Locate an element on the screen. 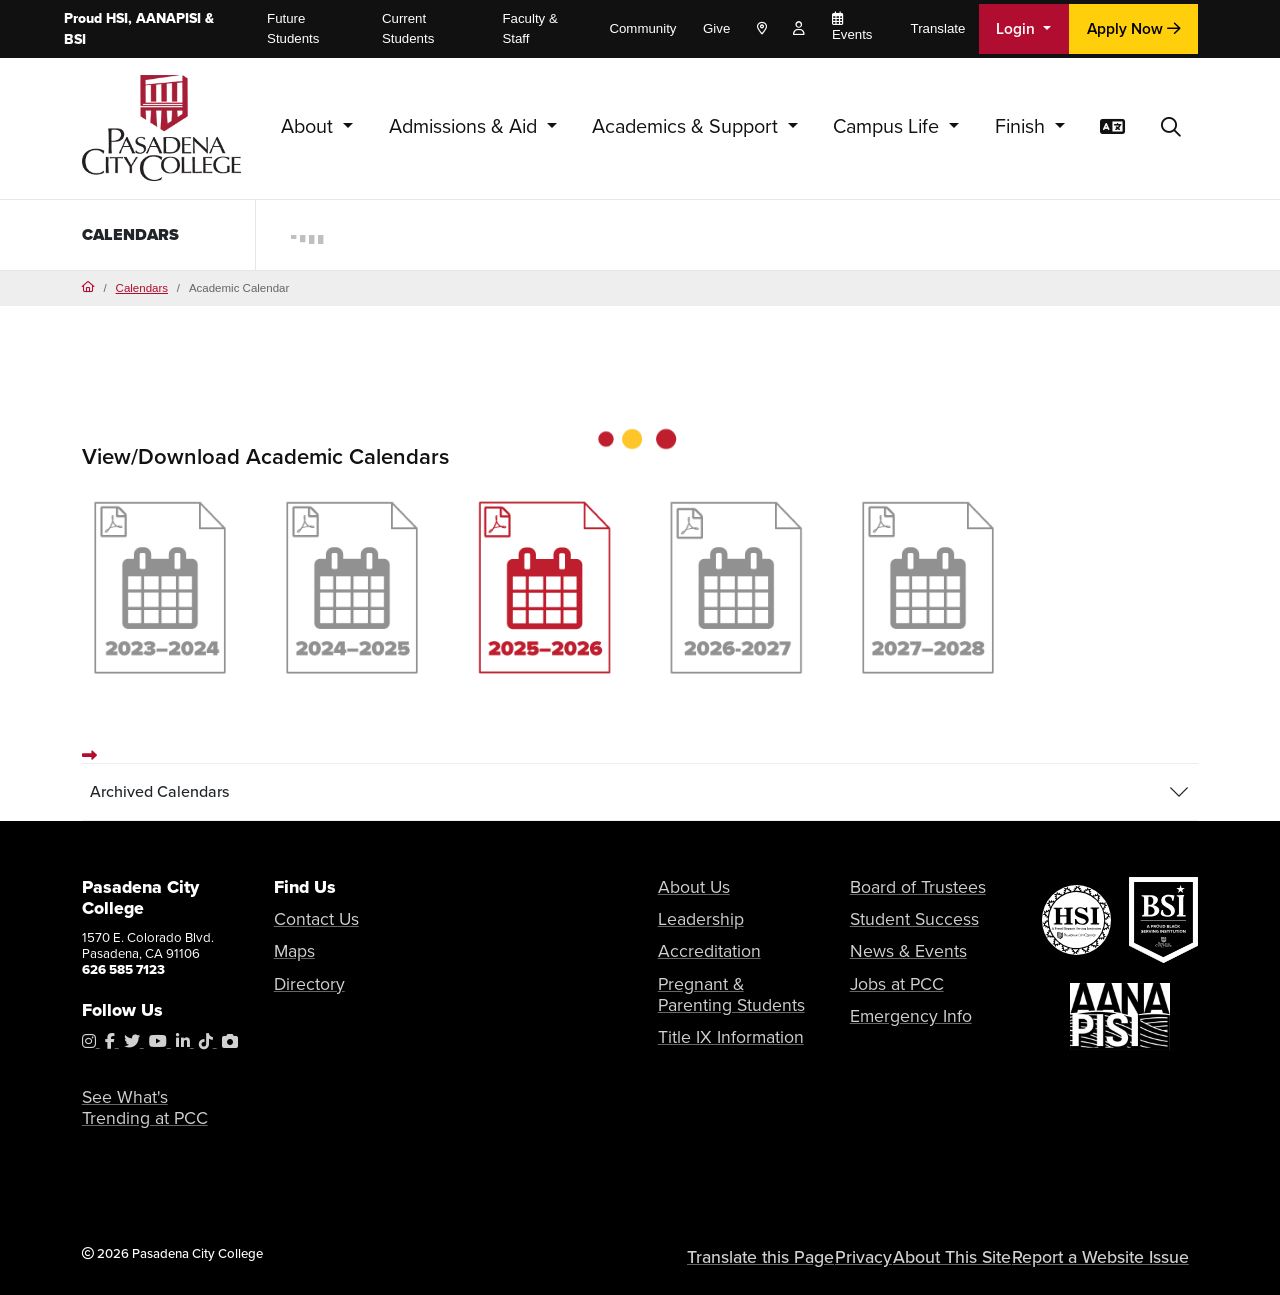 This screenshot has width=1280, height=1295. Academics & Support [button] is located at coordinates (687, 126).